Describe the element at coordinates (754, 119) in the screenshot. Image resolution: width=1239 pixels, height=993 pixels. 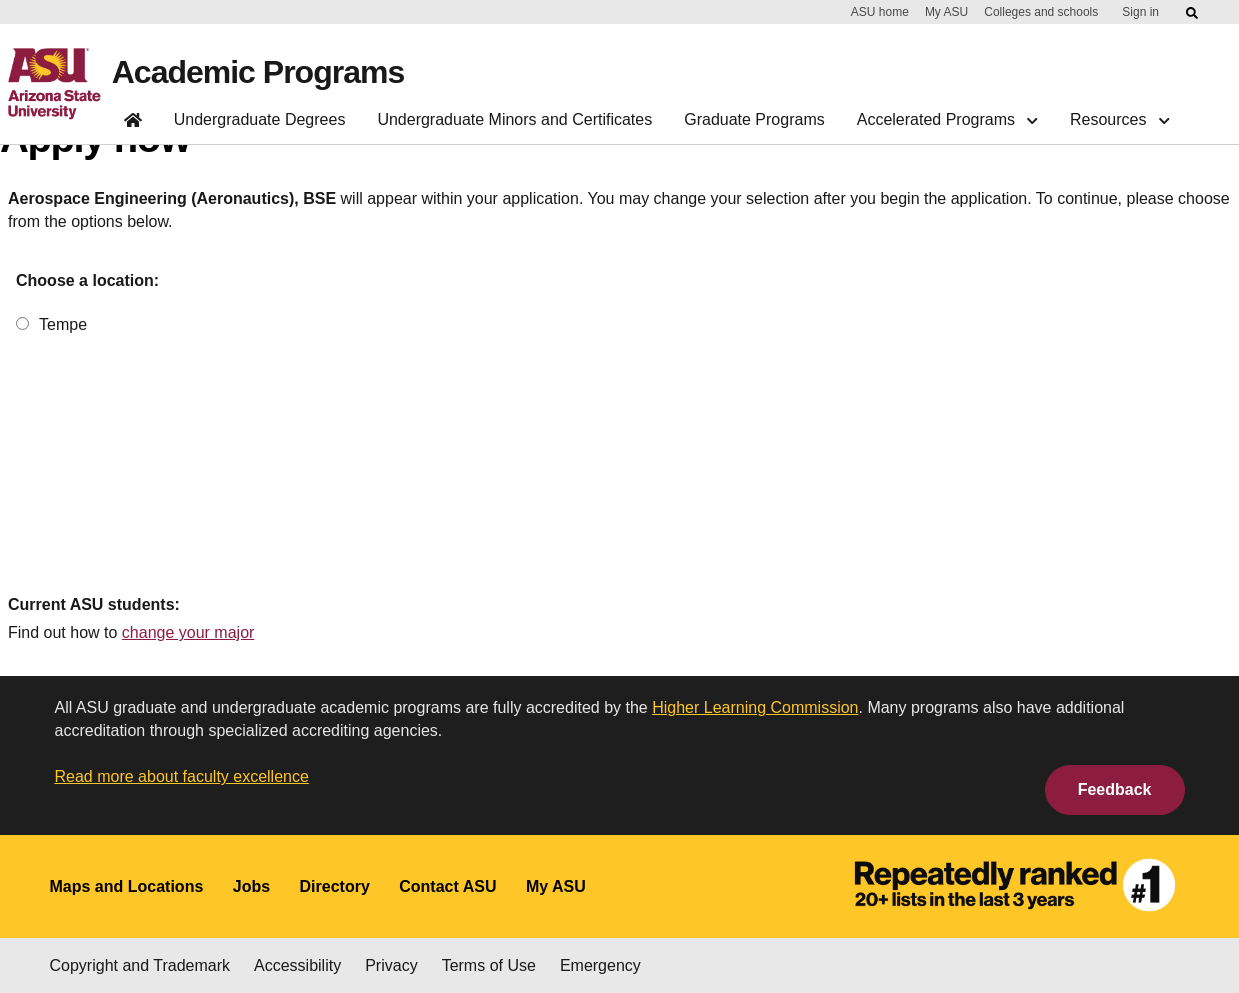
I see `Graduate Programs` at that location.